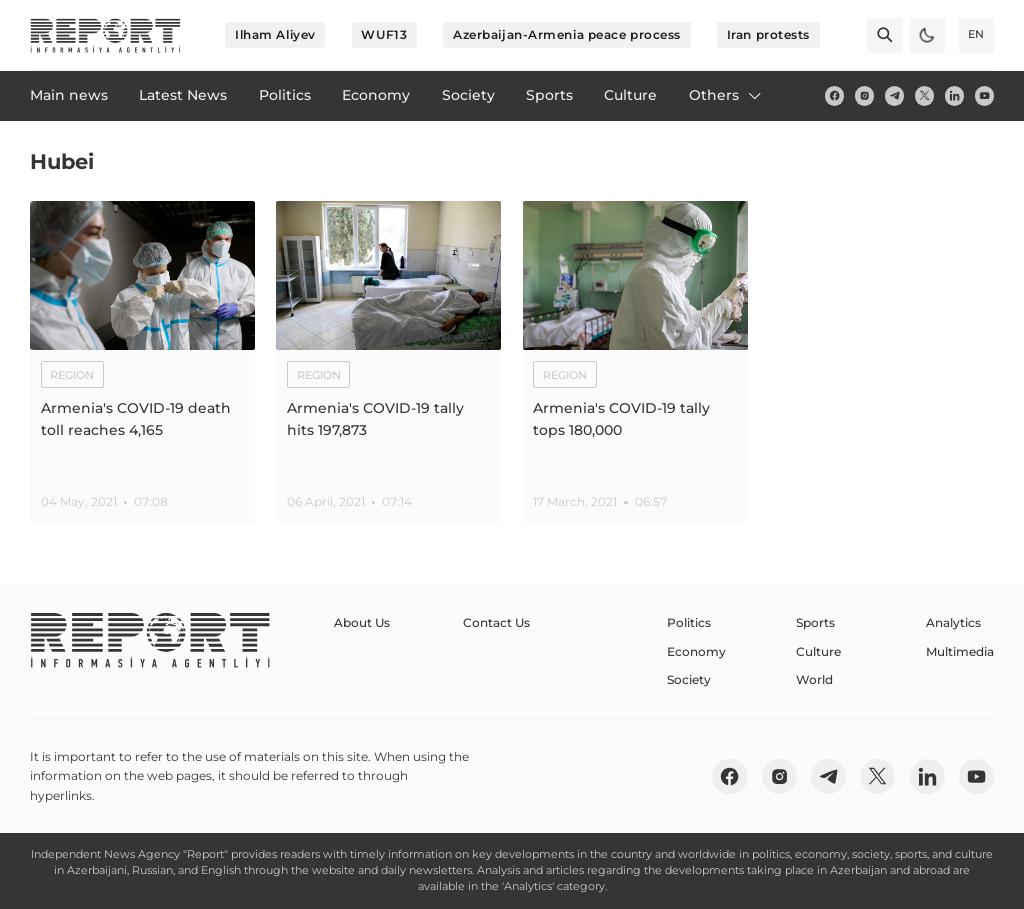 Image resolution: width=1024 pixels, height=909 pixels. What do you see at coordinates (894, 95) in the screenshot?
I see `[telegram]` at bounding box center [894, 95].